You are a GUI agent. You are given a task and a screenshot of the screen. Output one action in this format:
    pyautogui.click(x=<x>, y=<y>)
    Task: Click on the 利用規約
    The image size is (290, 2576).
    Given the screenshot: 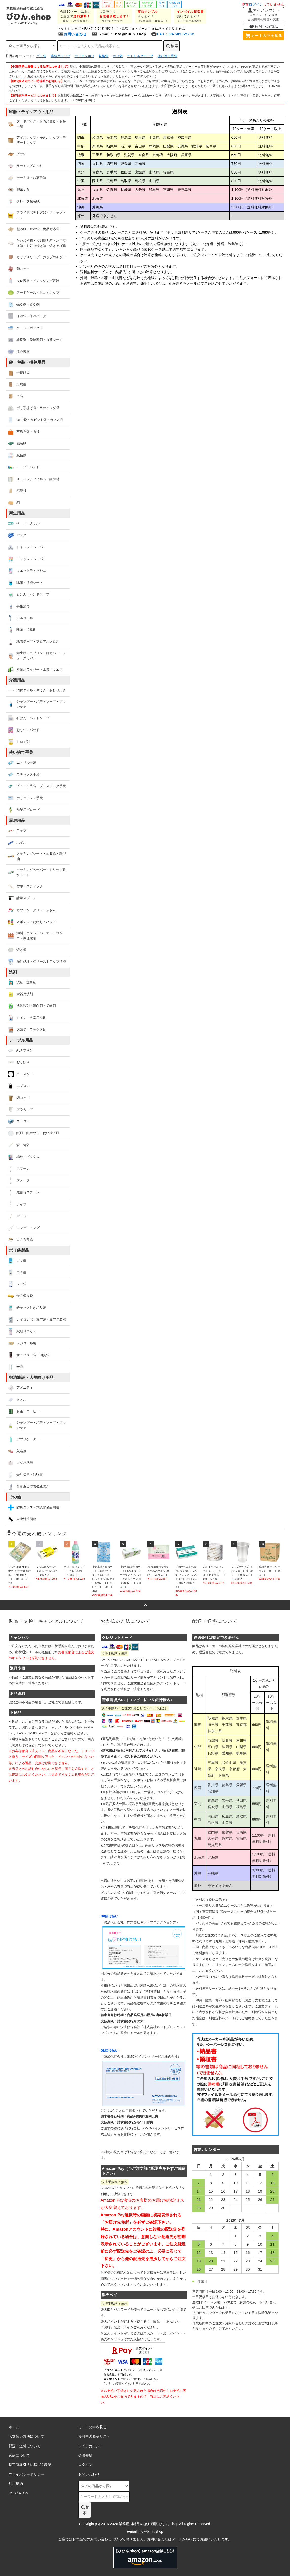 What is the action you would take?
    pyautogui.click(x=16, y=2484)
    